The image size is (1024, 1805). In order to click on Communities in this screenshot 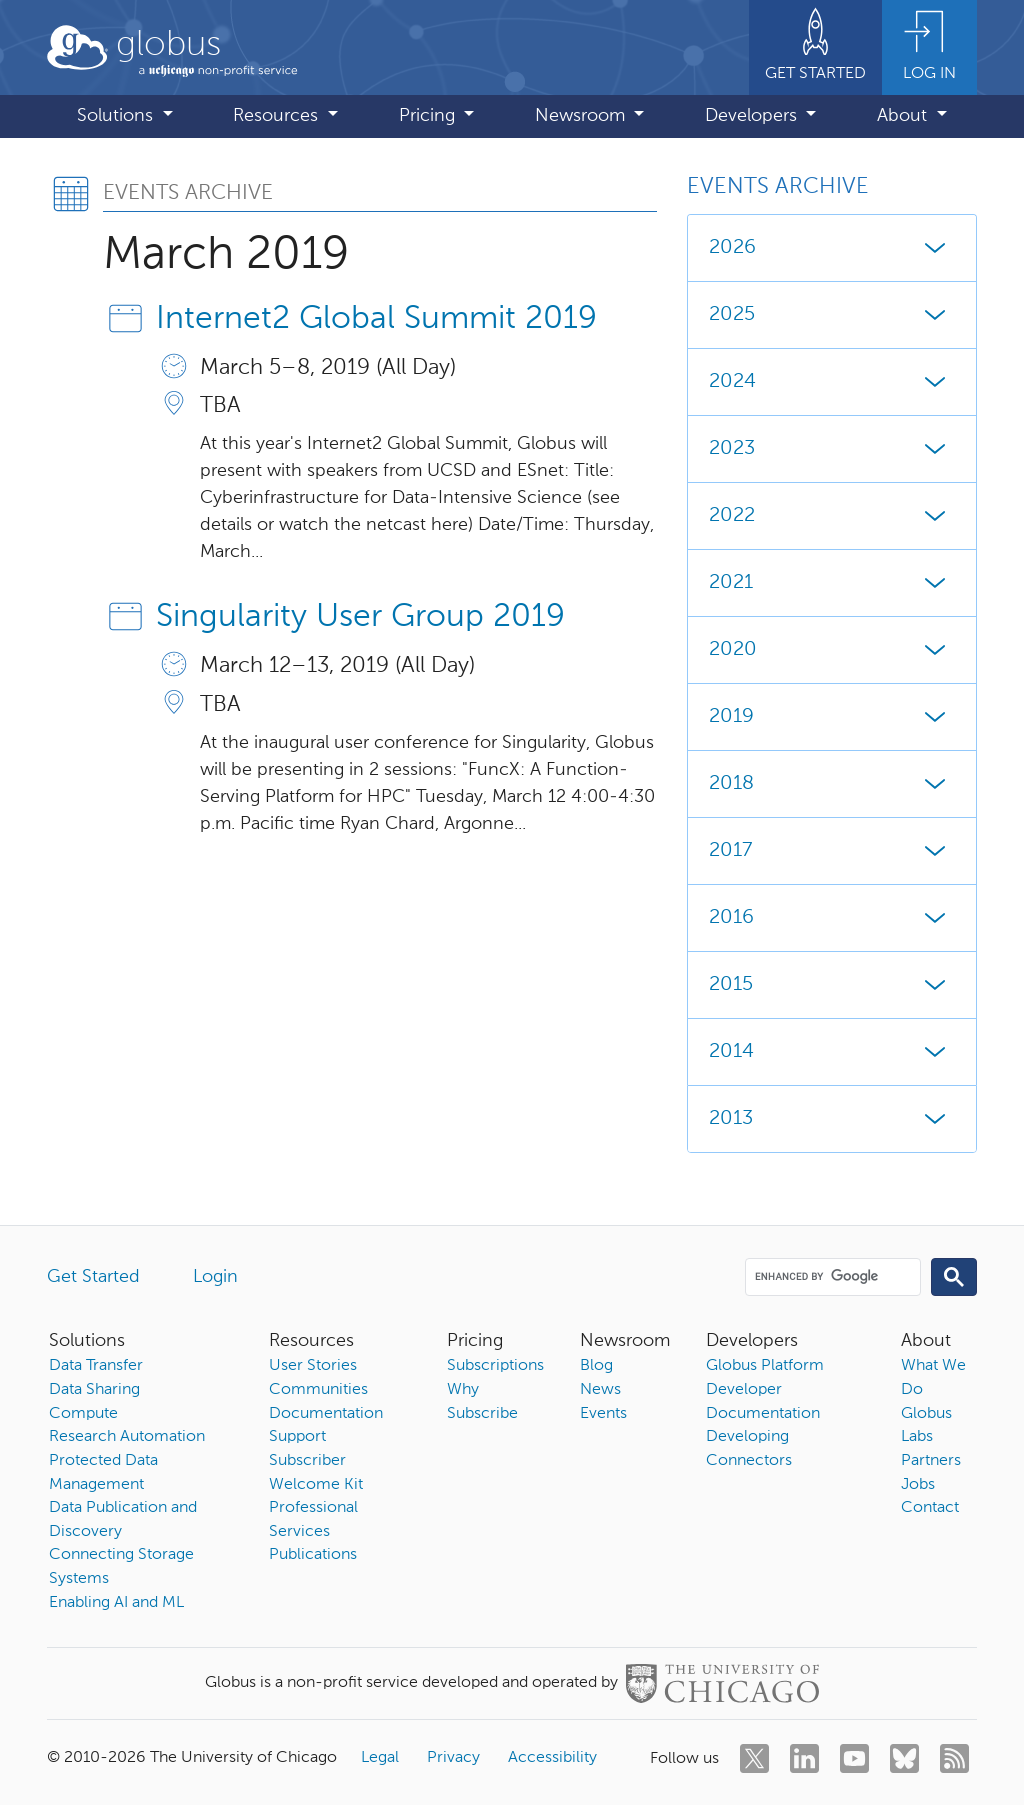, I will do `click(318, 1390)`.